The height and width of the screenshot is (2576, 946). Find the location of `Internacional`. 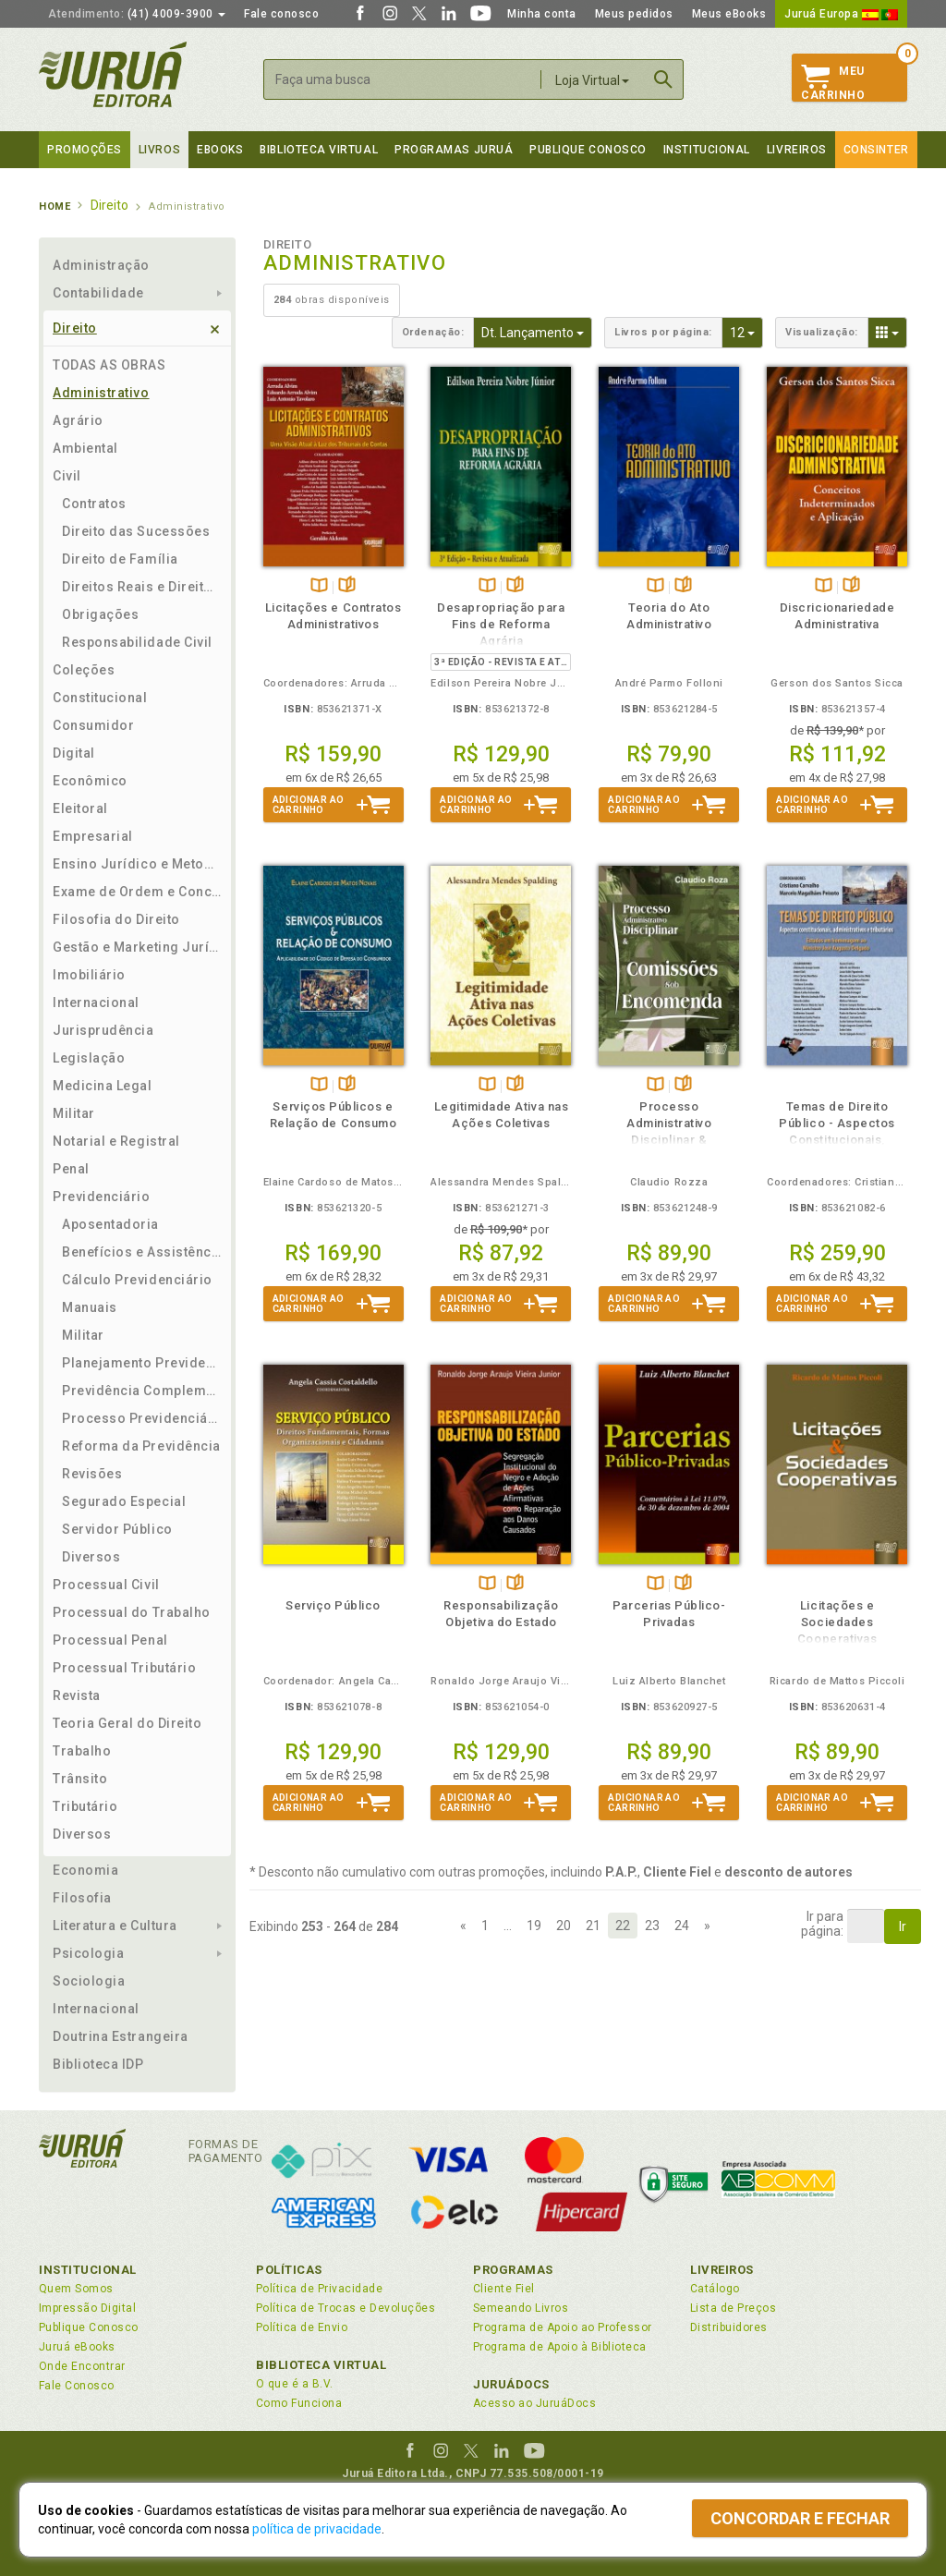

Internacional is located at coordinates (96, 1002).